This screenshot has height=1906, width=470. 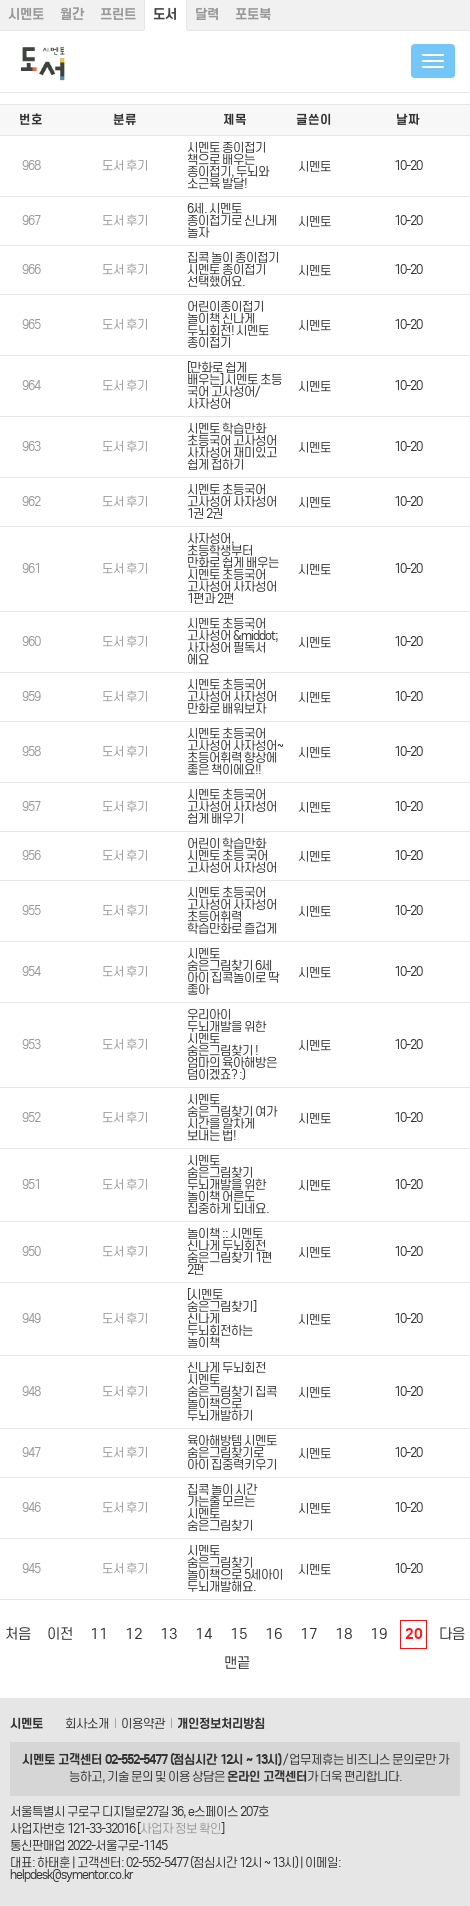 I want to click on [만화로 쉽게 배우는] 시멘토 초등 국어 고사성어/ 사자성어, so click(x=234, y=385).